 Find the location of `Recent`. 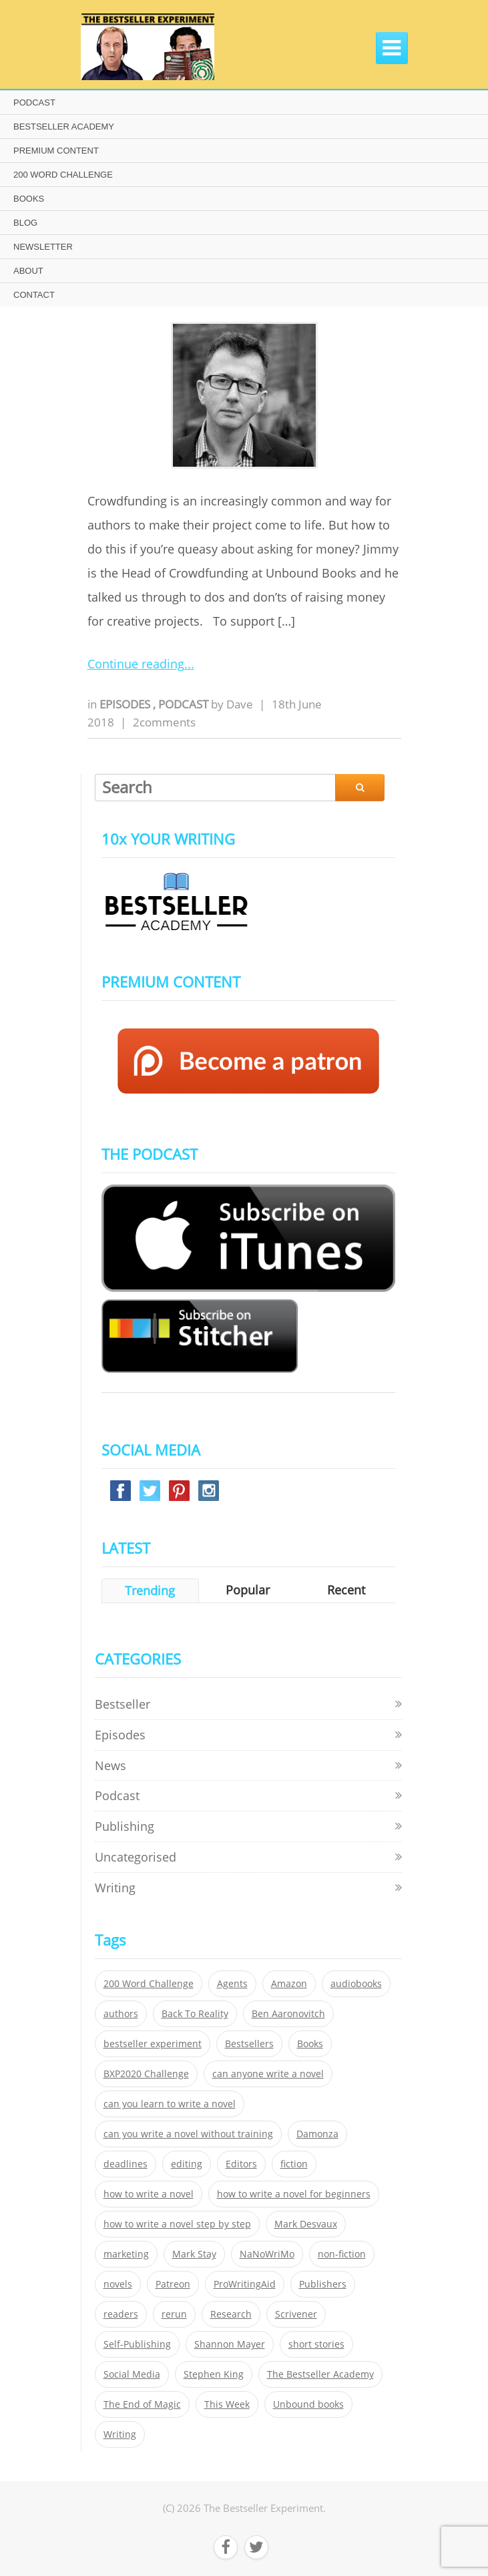

Recent is located at coordinates (346, 1590).